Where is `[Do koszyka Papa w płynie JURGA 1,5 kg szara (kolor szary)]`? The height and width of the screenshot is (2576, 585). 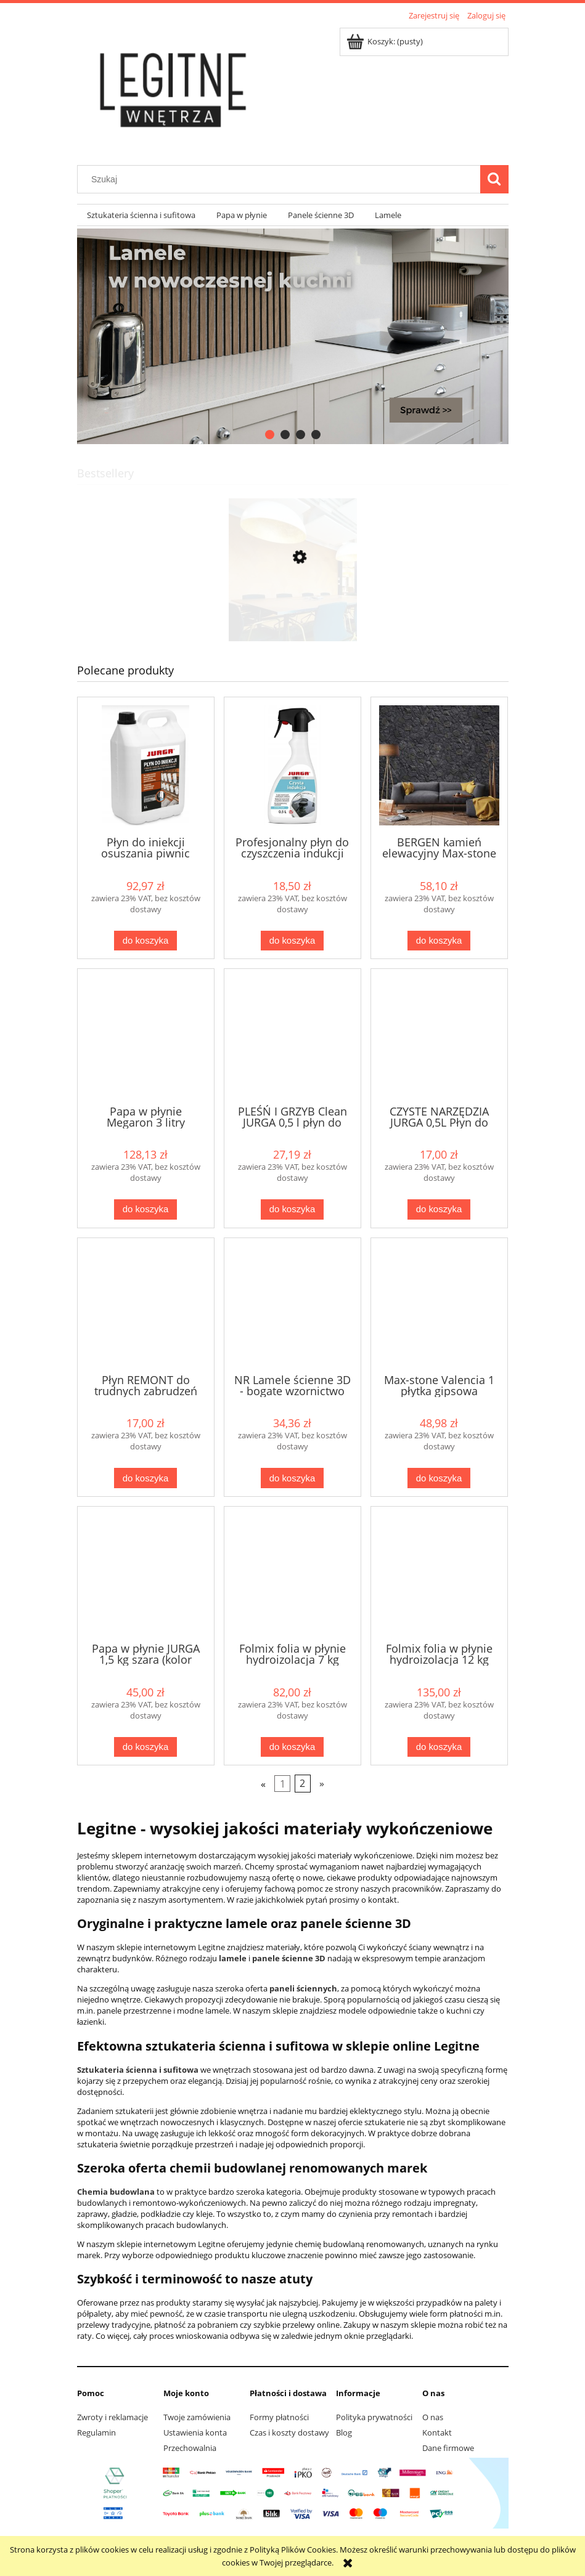 [Do koszyka Papa w płynie JURGA 1,5 kg szara (kolor szary)] is located at coordinates (145, 1747).